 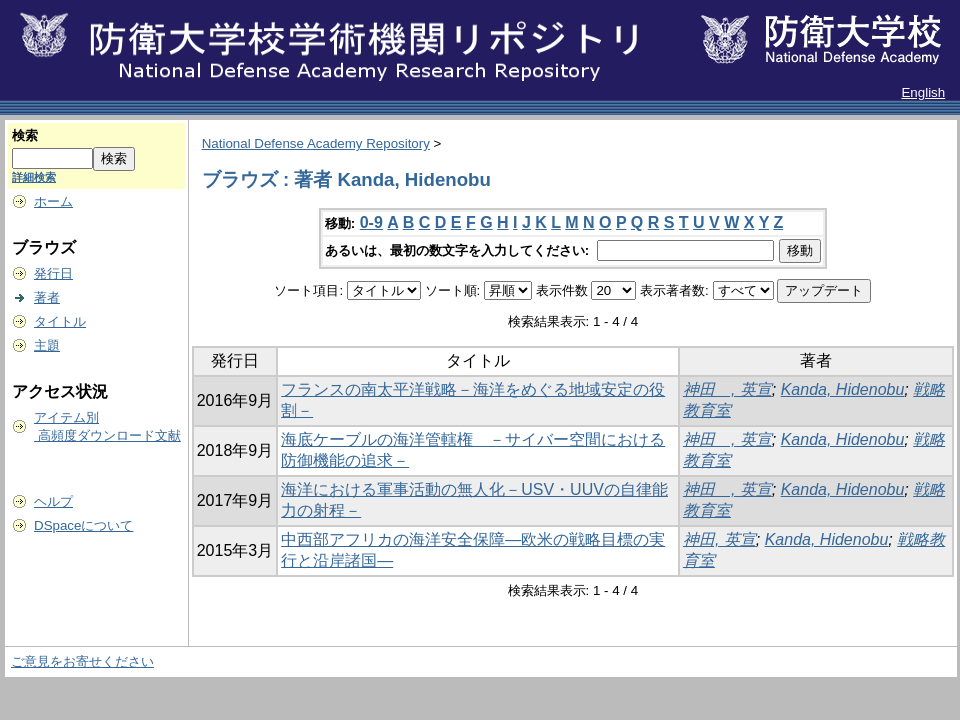 I want to click on 神田 , 英宣, so click(x=727, y=389).